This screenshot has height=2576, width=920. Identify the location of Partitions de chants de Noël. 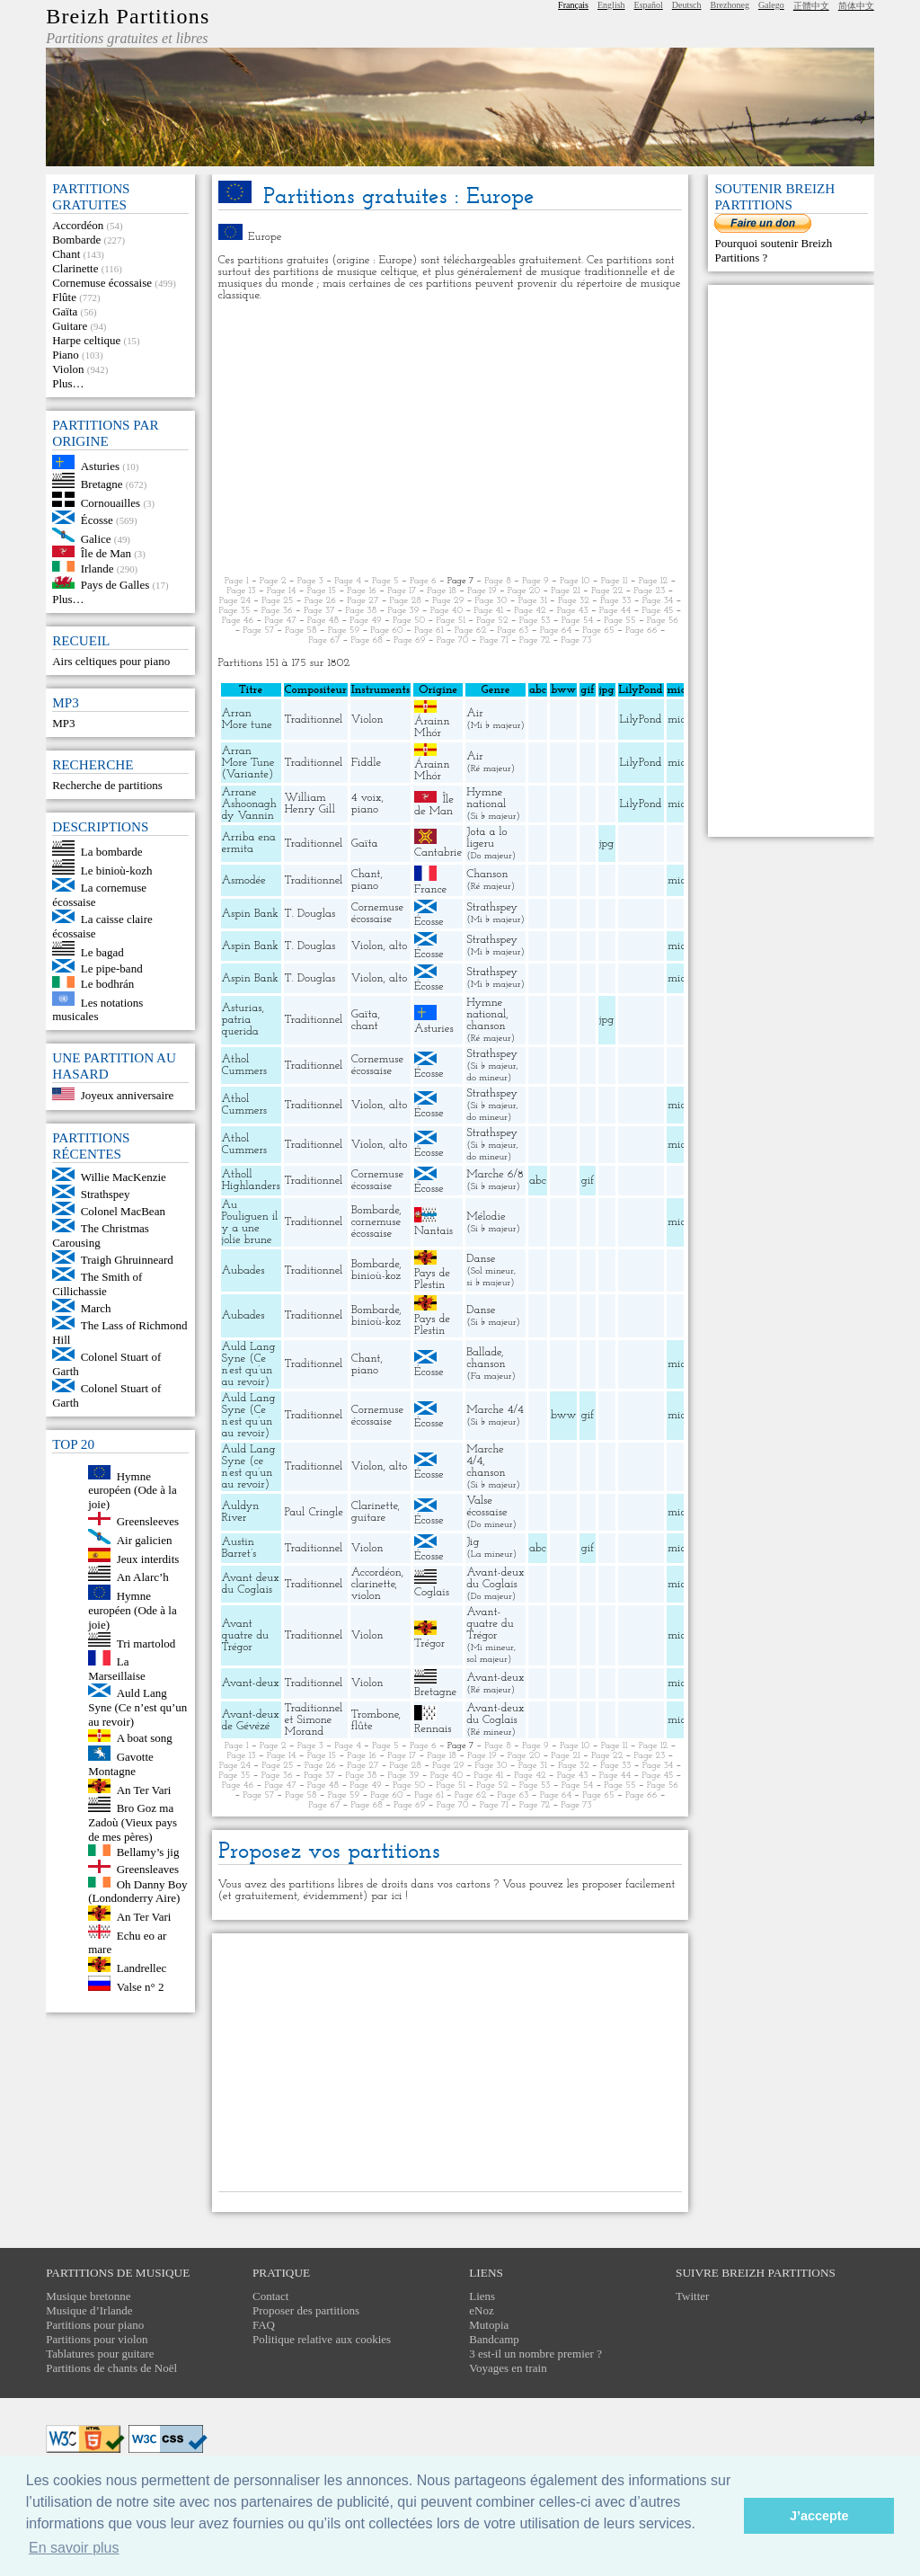
(111, 2368).